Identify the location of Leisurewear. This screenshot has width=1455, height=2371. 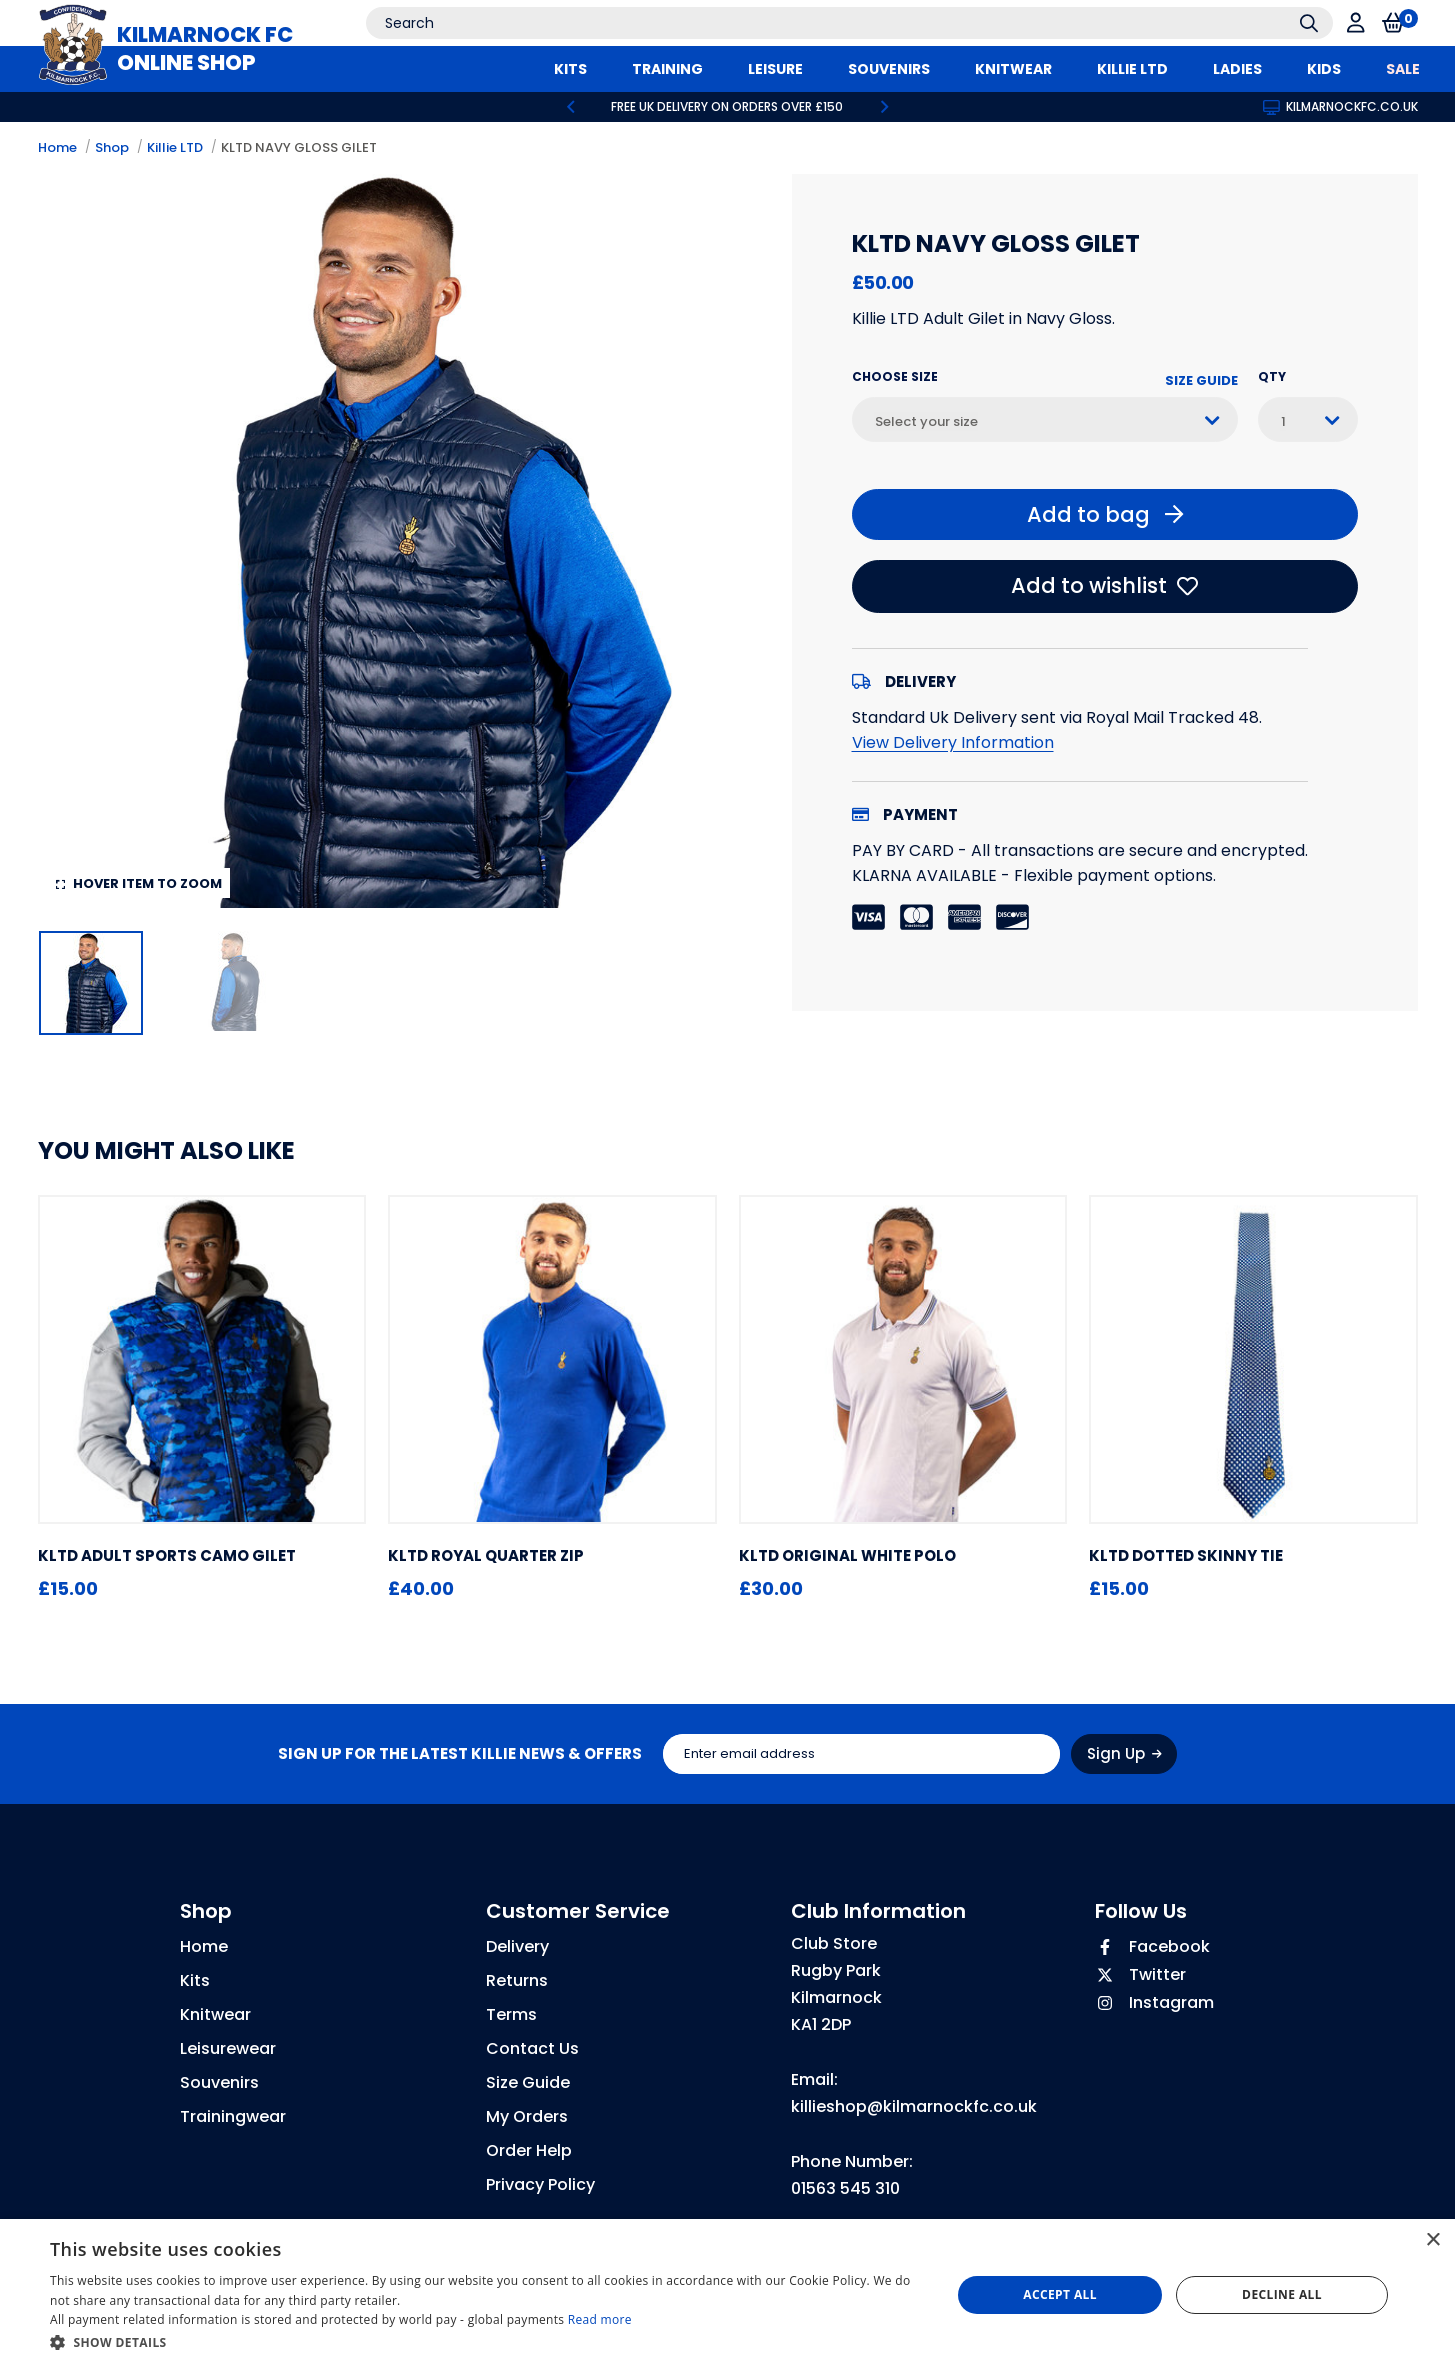
(228, 2048).